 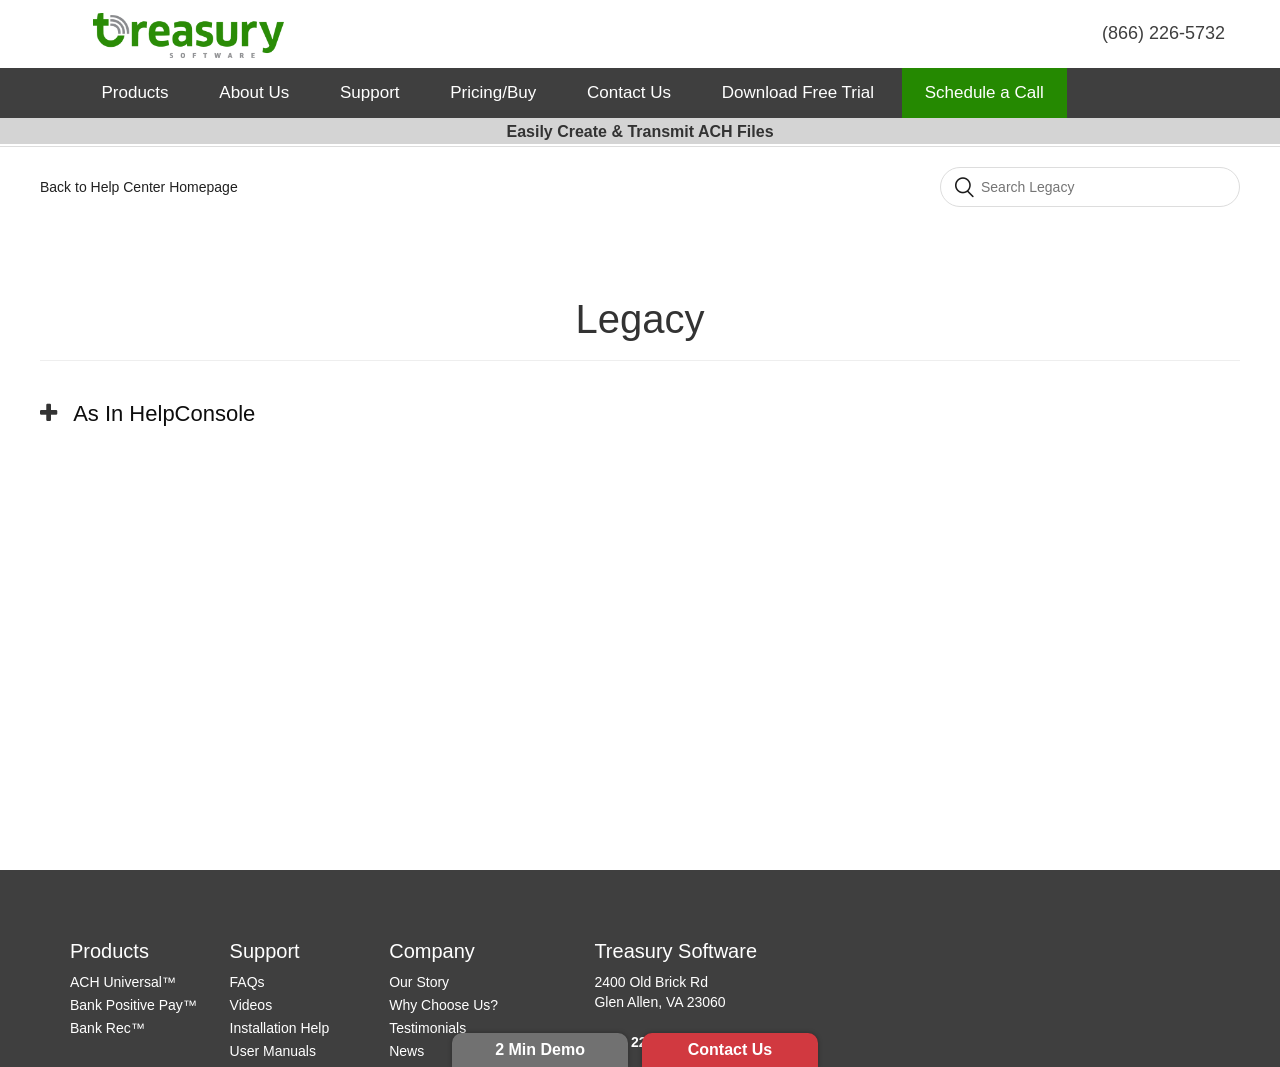 What do you see at coordinates (798, 92) in the screenshot?
I see `Download Free Trial` at bounding box center [798, 92].